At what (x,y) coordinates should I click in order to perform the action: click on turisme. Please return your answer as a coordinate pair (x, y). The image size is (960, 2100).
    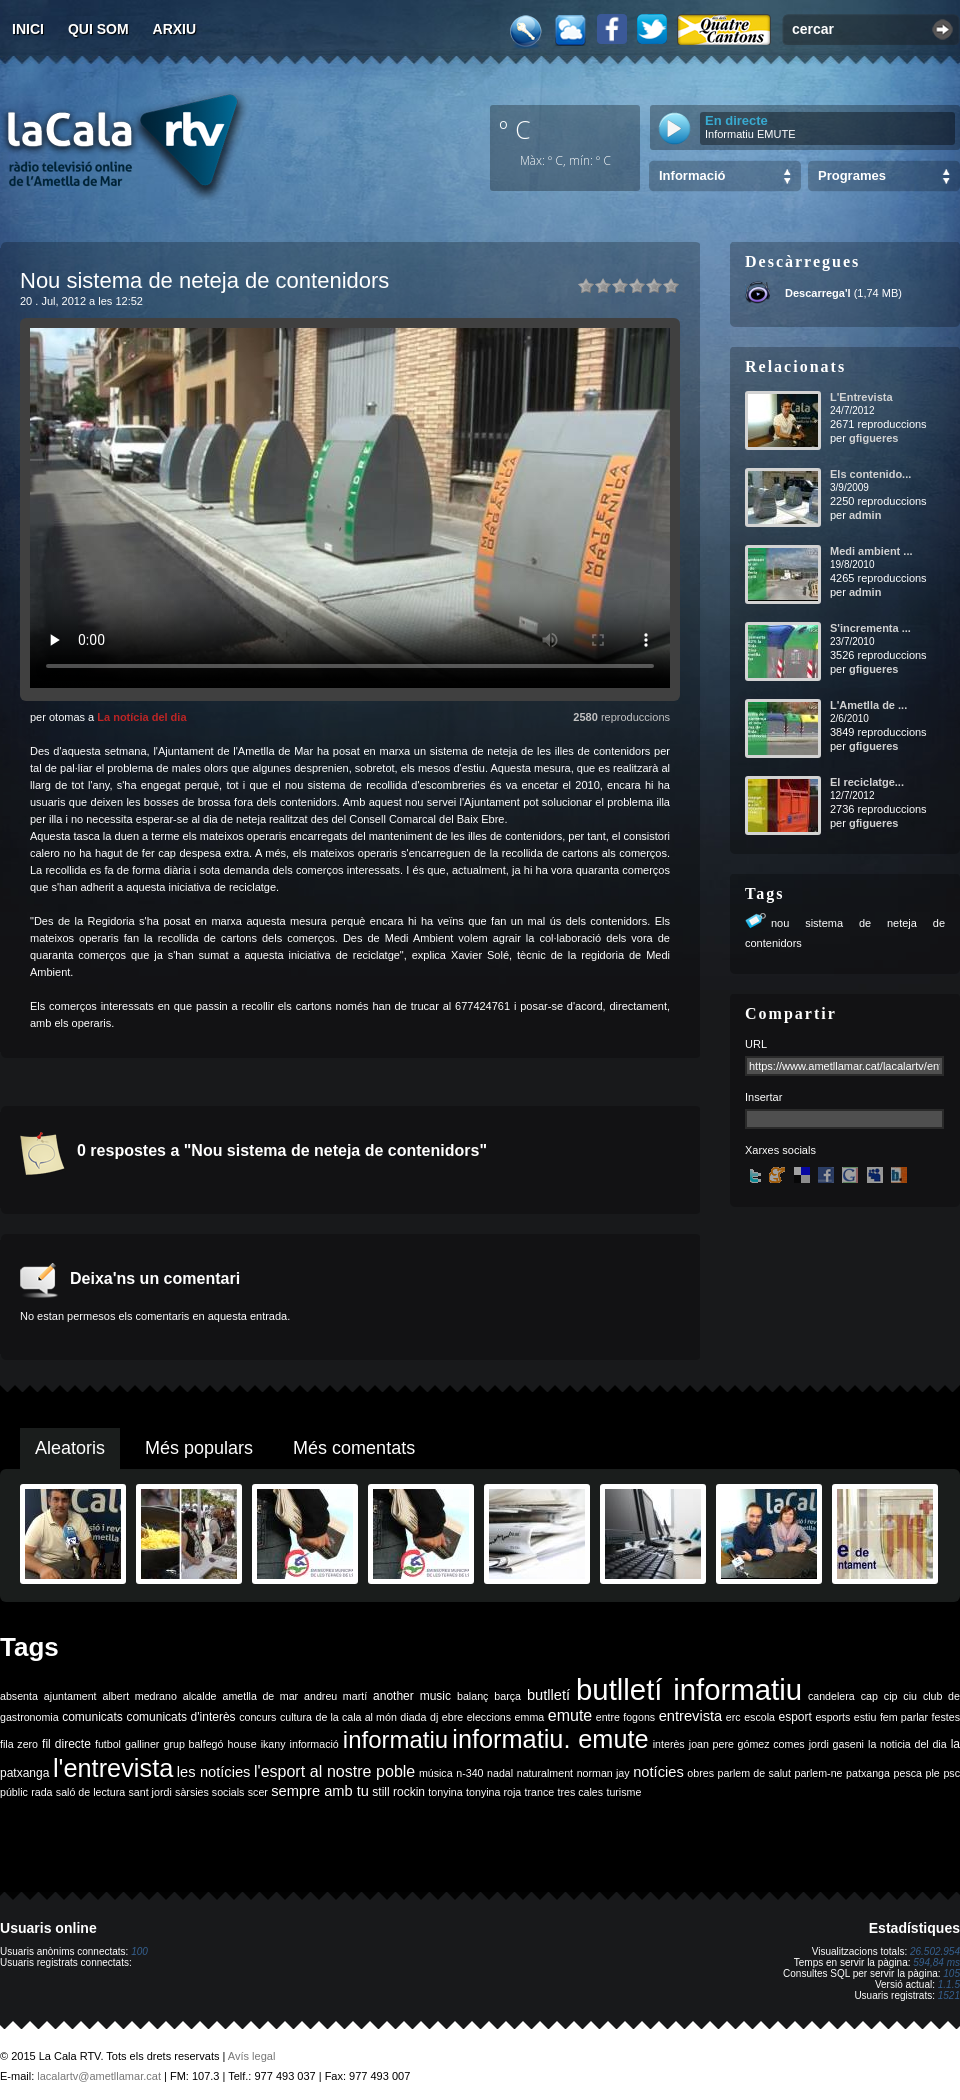
    Looking at the image, I should click on (623, 1792).